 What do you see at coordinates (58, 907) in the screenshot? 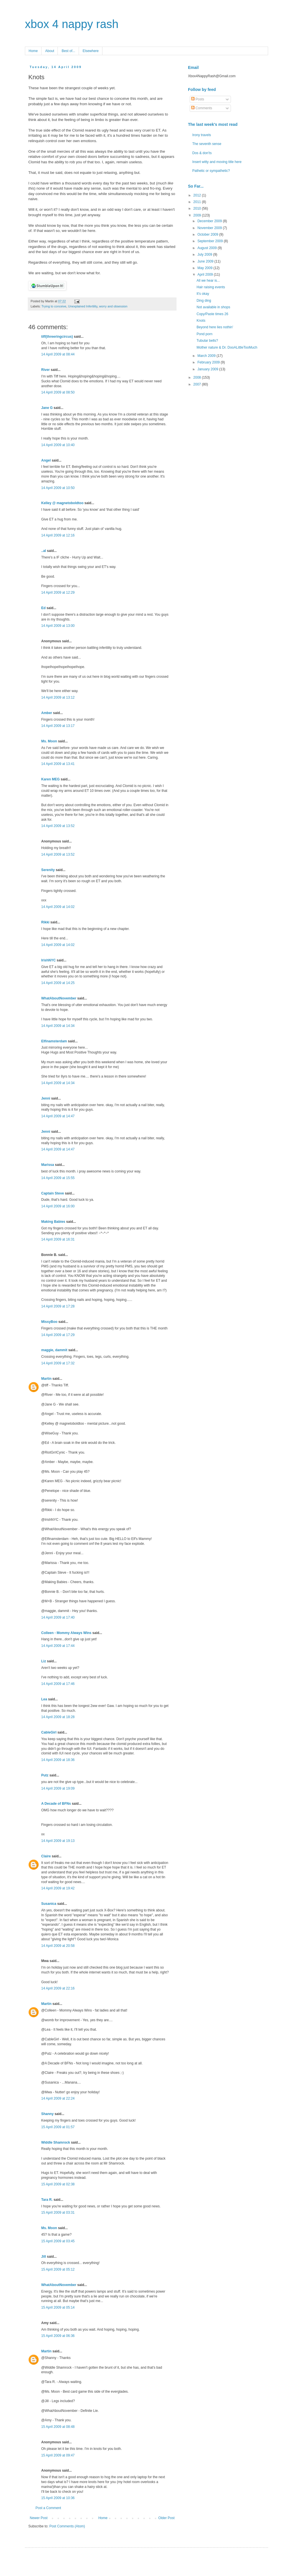
I see `14 April 2009 at 14:02` at bounding box center [58, 907].